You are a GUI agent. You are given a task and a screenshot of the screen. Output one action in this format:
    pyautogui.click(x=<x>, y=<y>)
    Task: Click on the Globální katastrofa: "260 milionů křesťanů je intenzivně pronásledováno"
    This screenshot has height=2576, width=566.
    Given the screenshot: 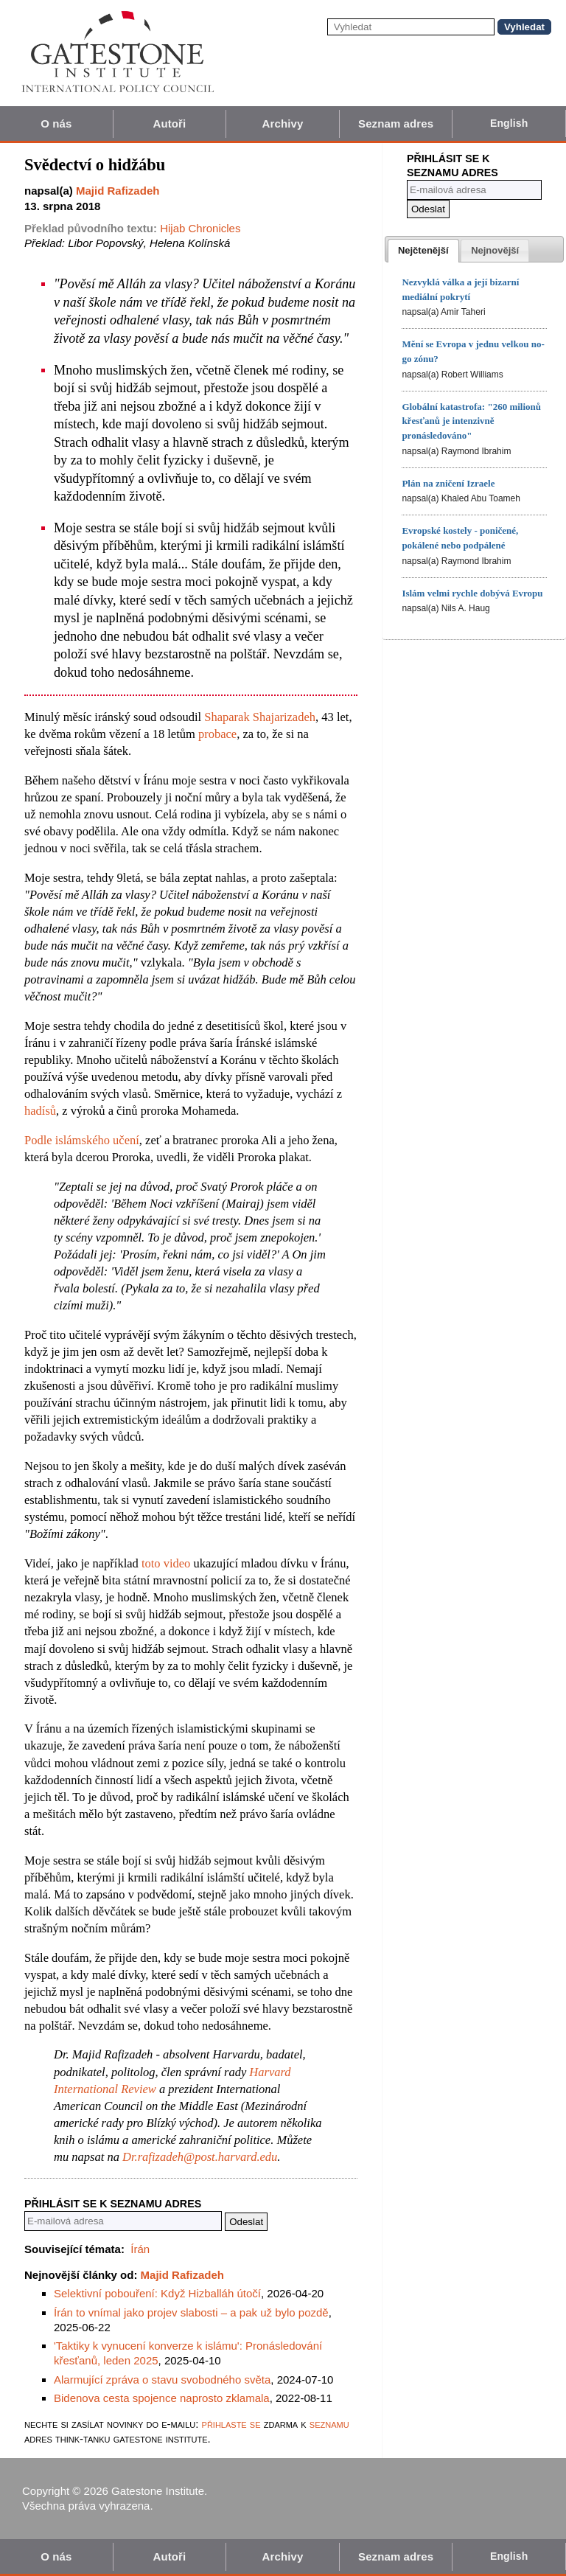 What is the action you would take?
    pyautogui.click(x=471, y=421)
    